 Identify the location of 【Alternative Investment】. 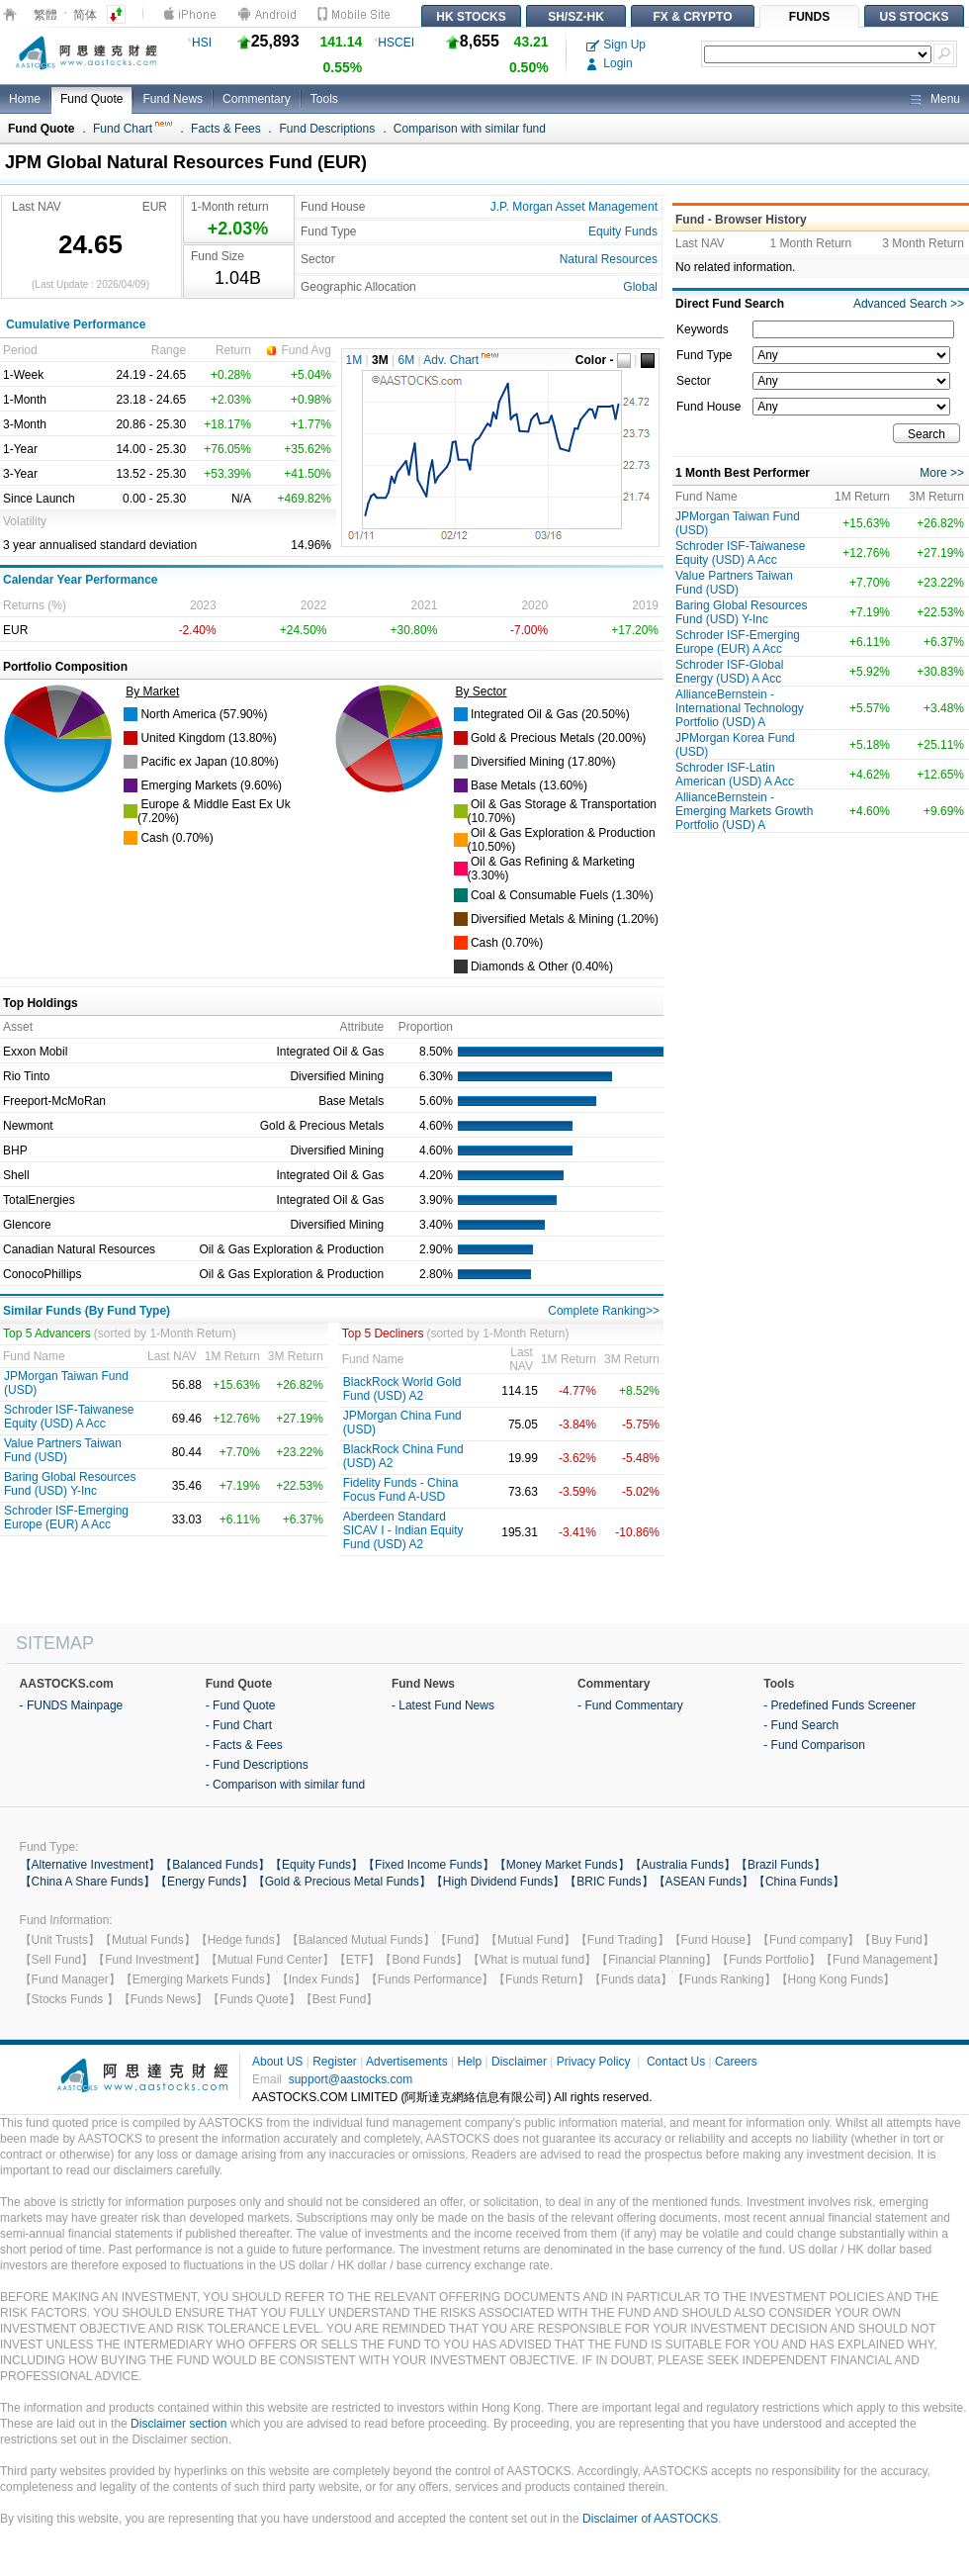
(90, 1865).